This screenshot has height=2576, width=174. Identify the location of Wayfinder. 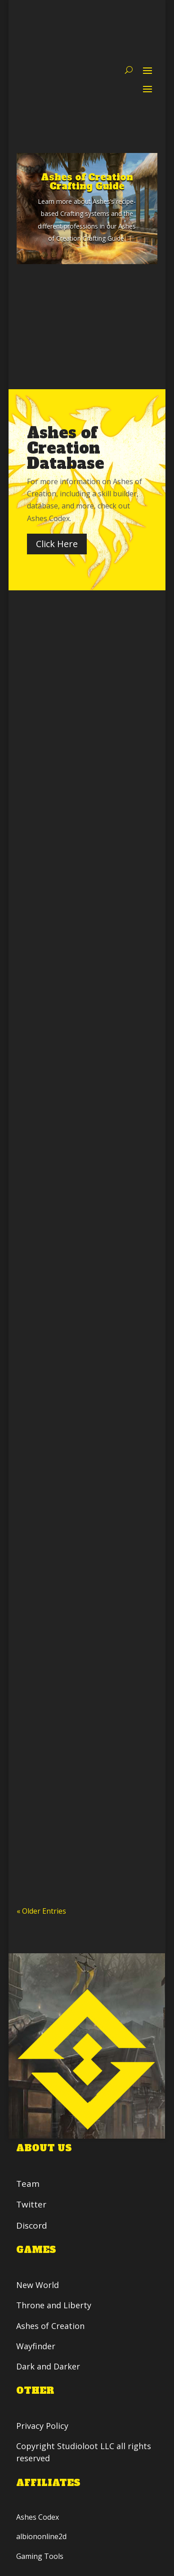
(36, 2346).